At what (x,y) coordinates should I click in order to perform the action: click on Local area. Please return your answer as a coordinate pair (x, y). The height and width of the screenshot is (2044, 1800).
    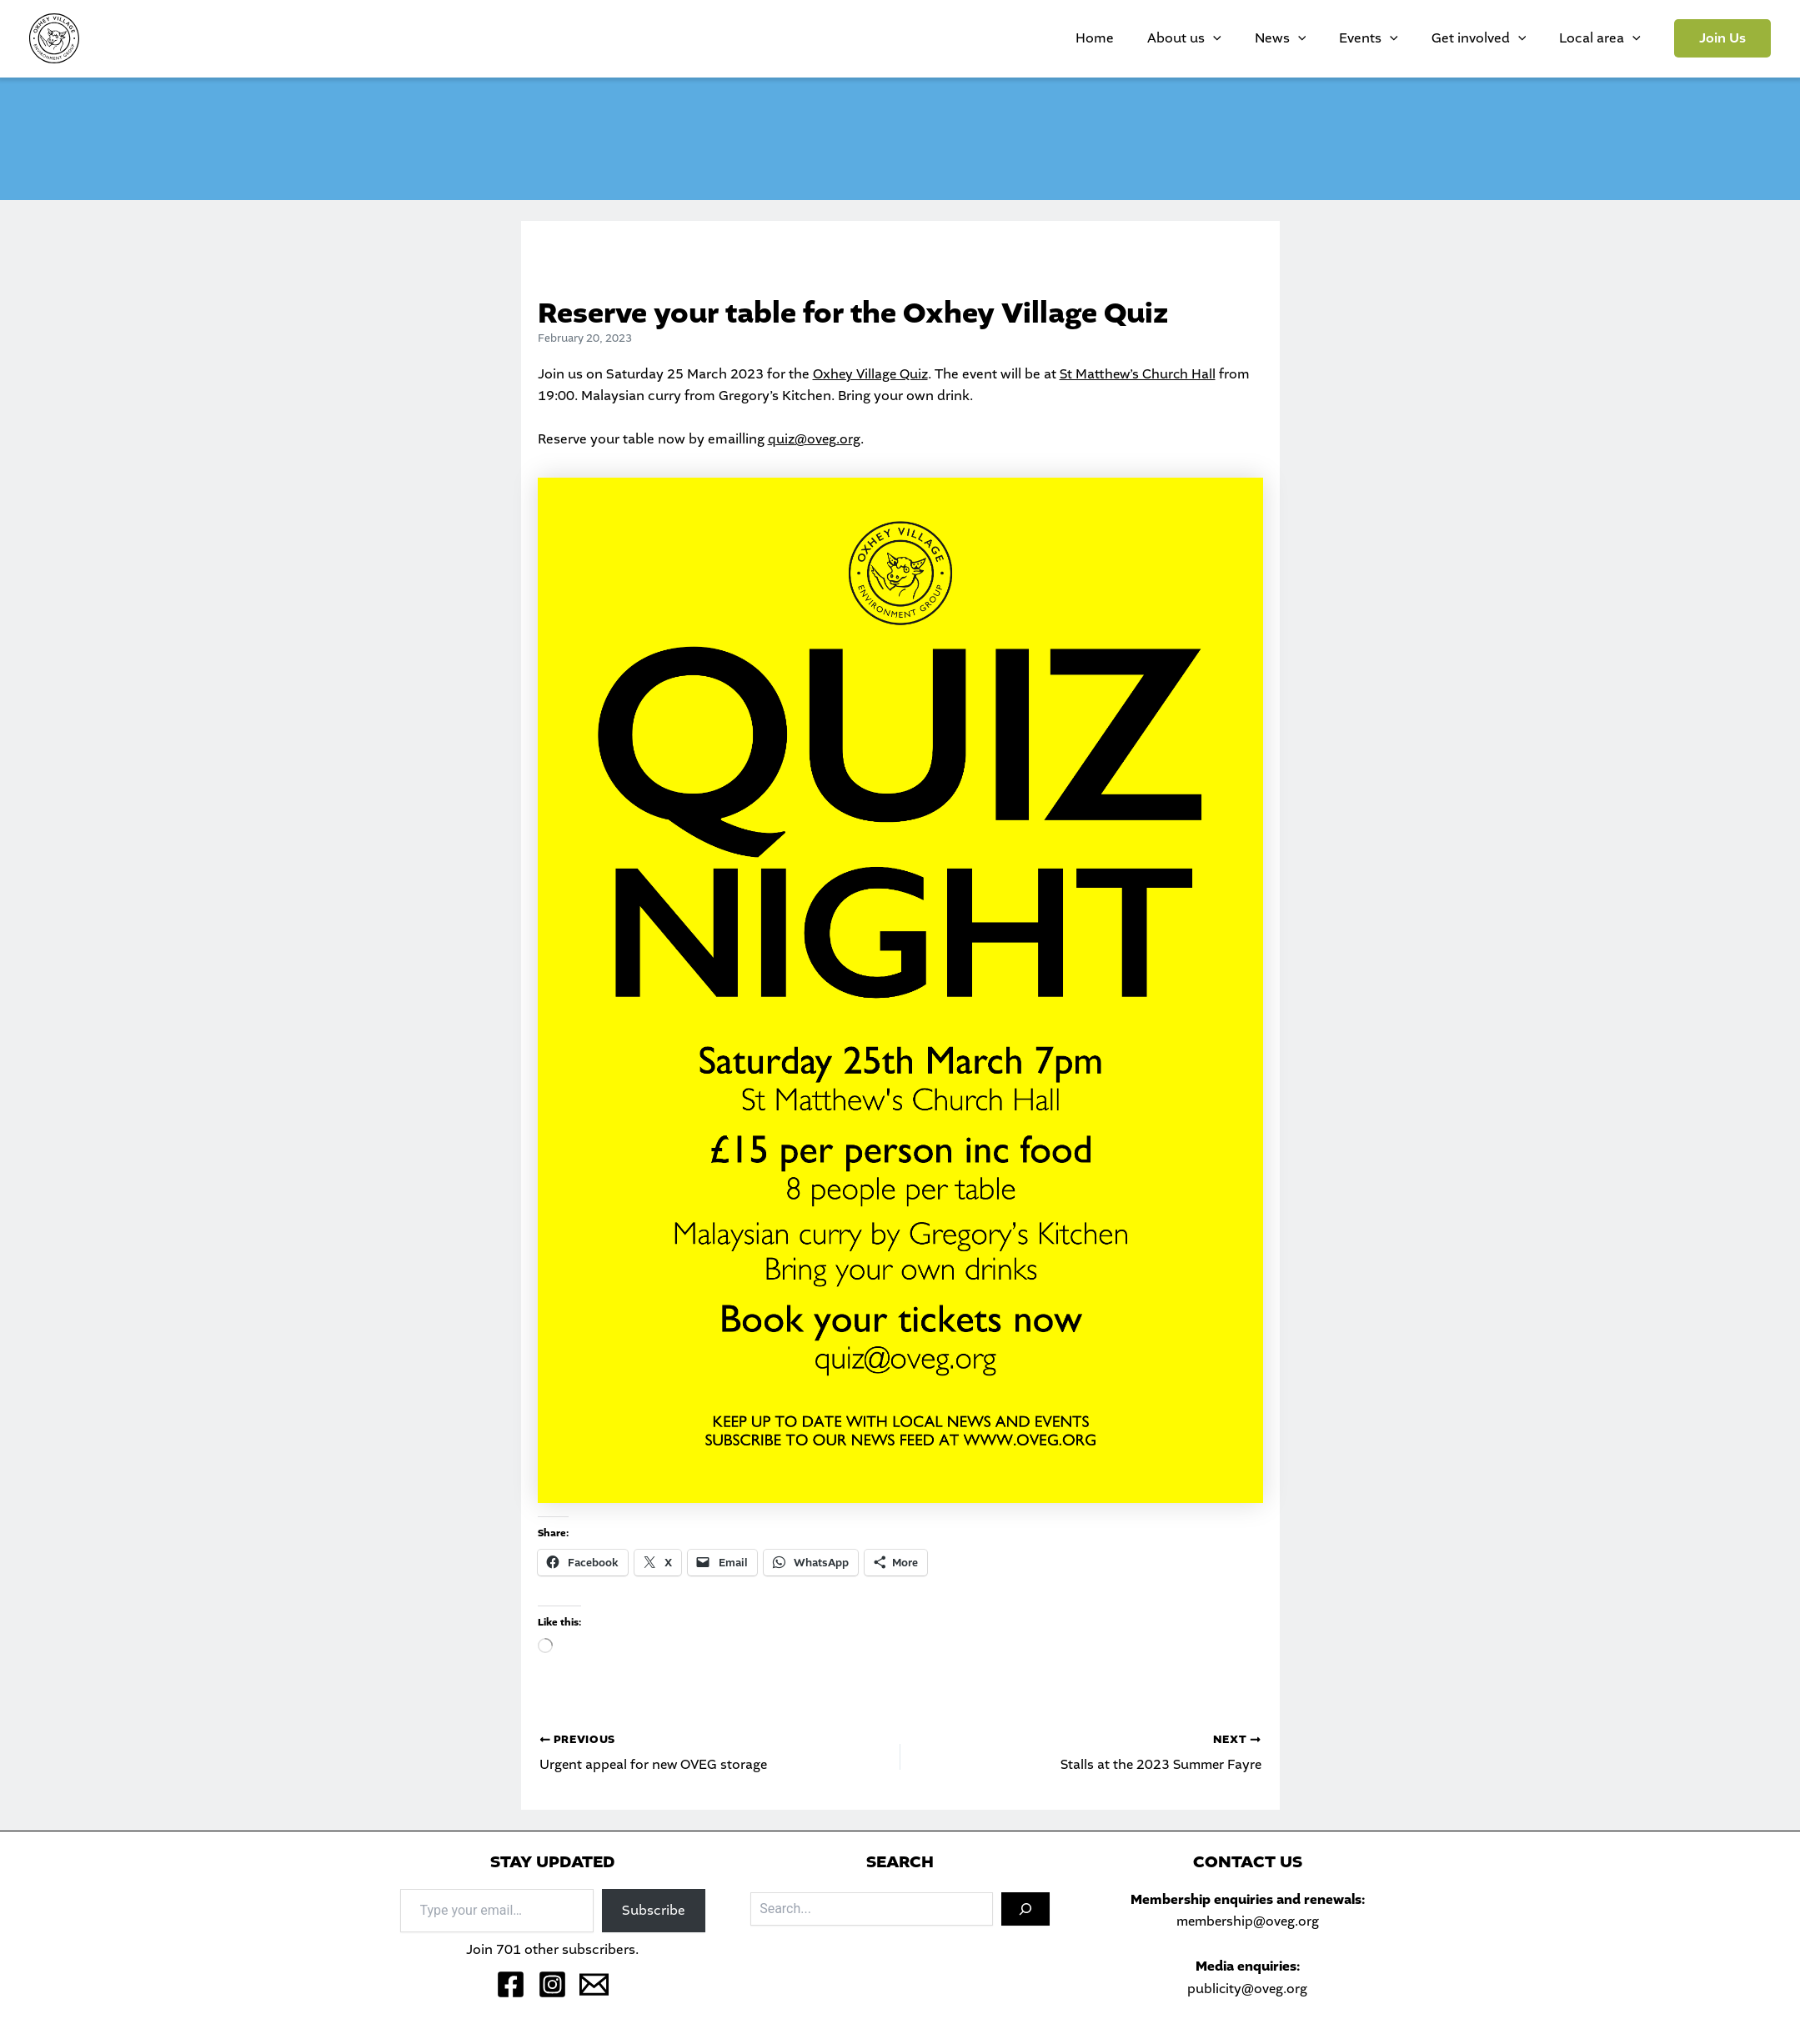
    Looking at the image, I should click on (1608, 38).